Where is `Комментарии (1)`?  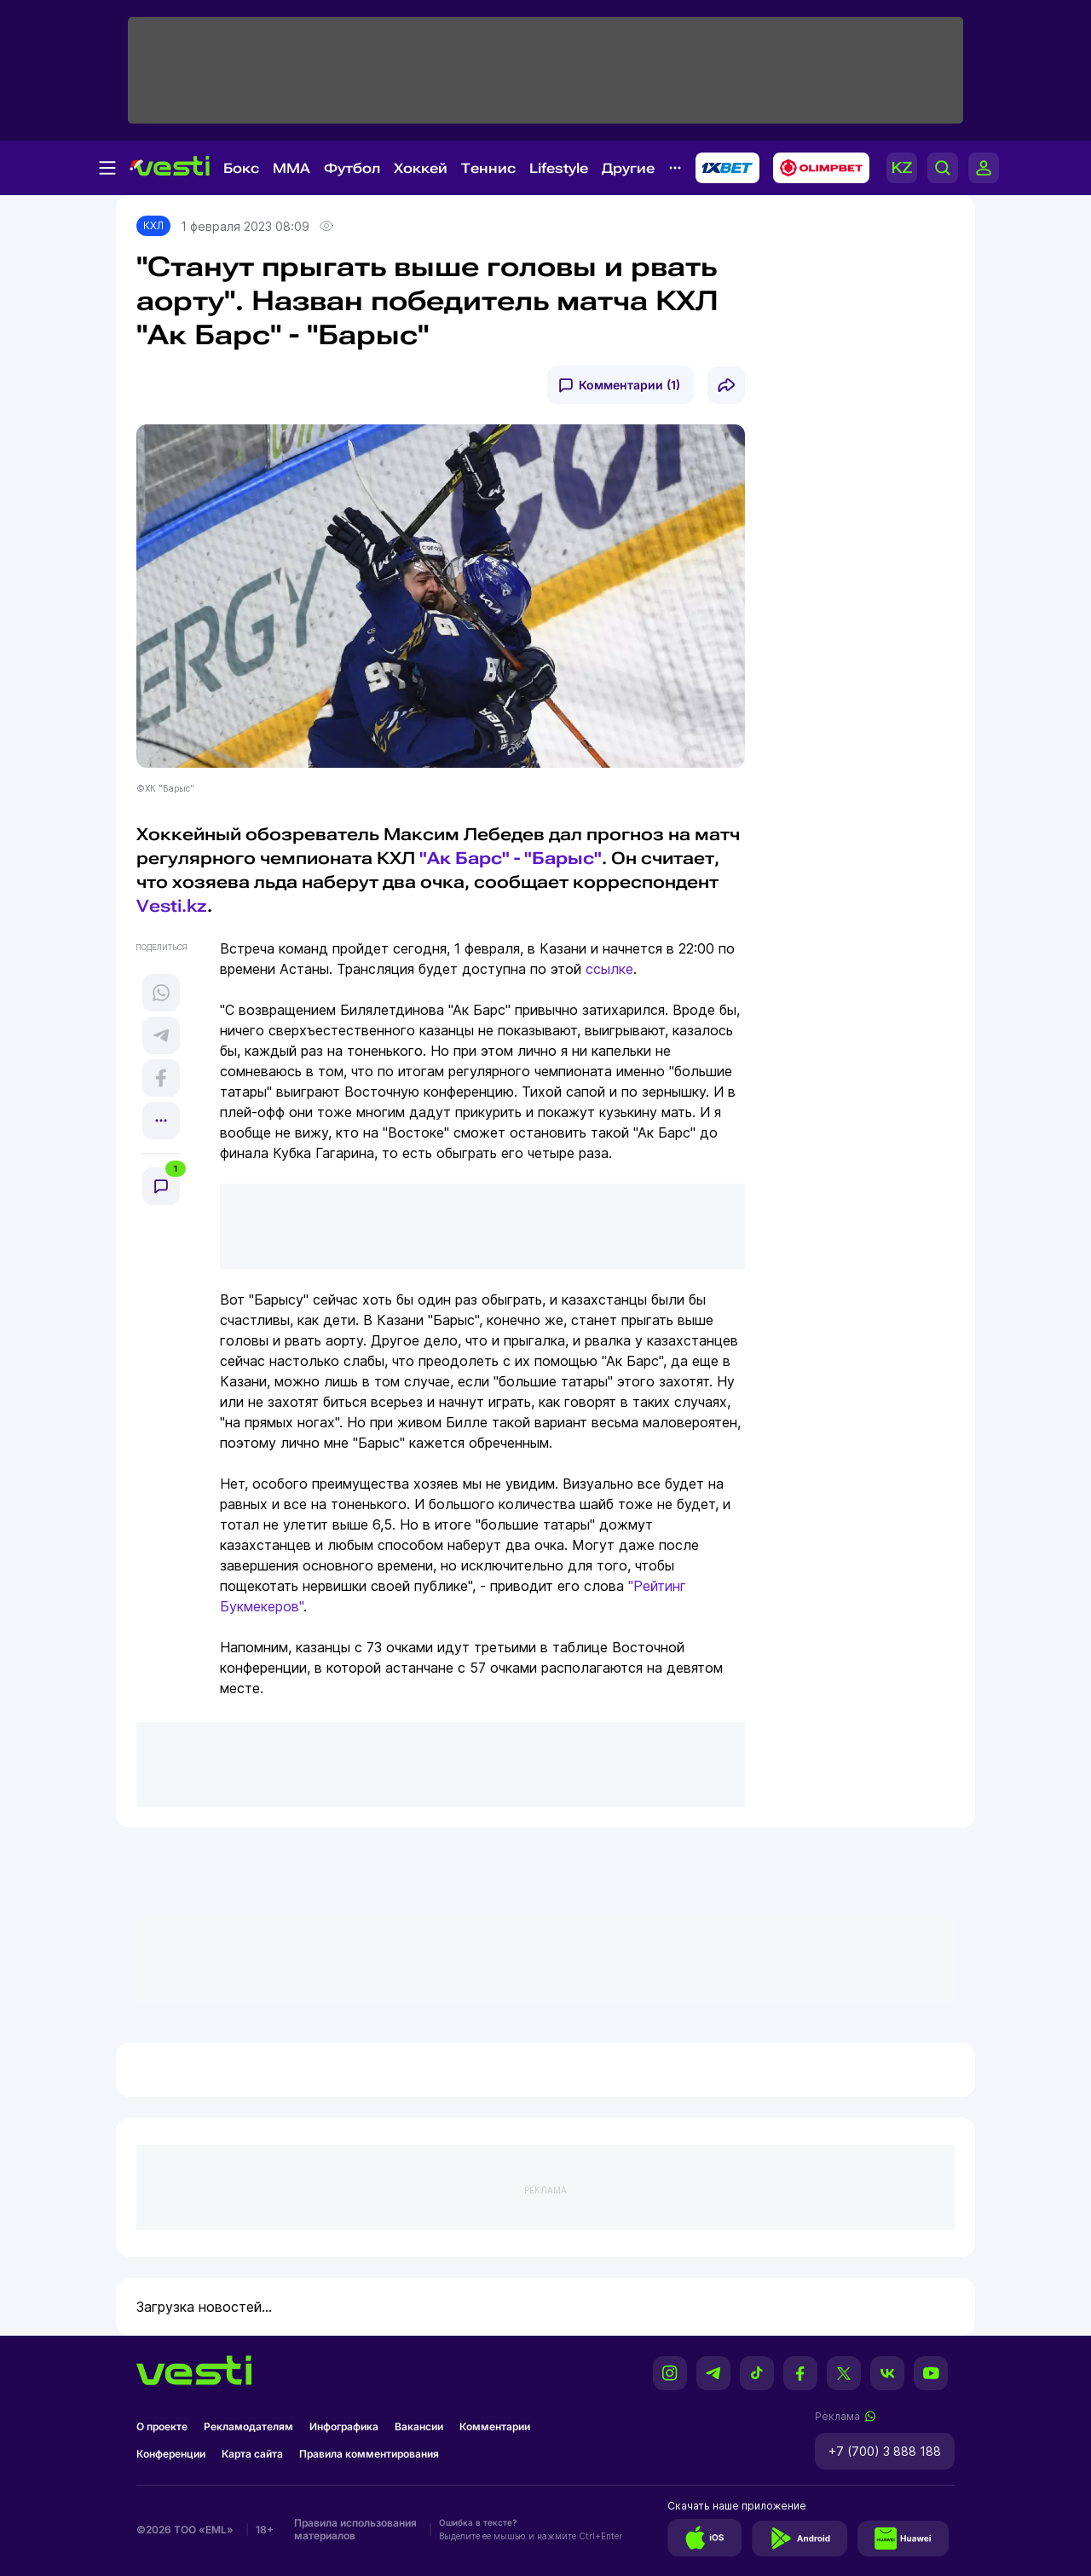 Комментарии (1) is located at coordinates (629, 384).